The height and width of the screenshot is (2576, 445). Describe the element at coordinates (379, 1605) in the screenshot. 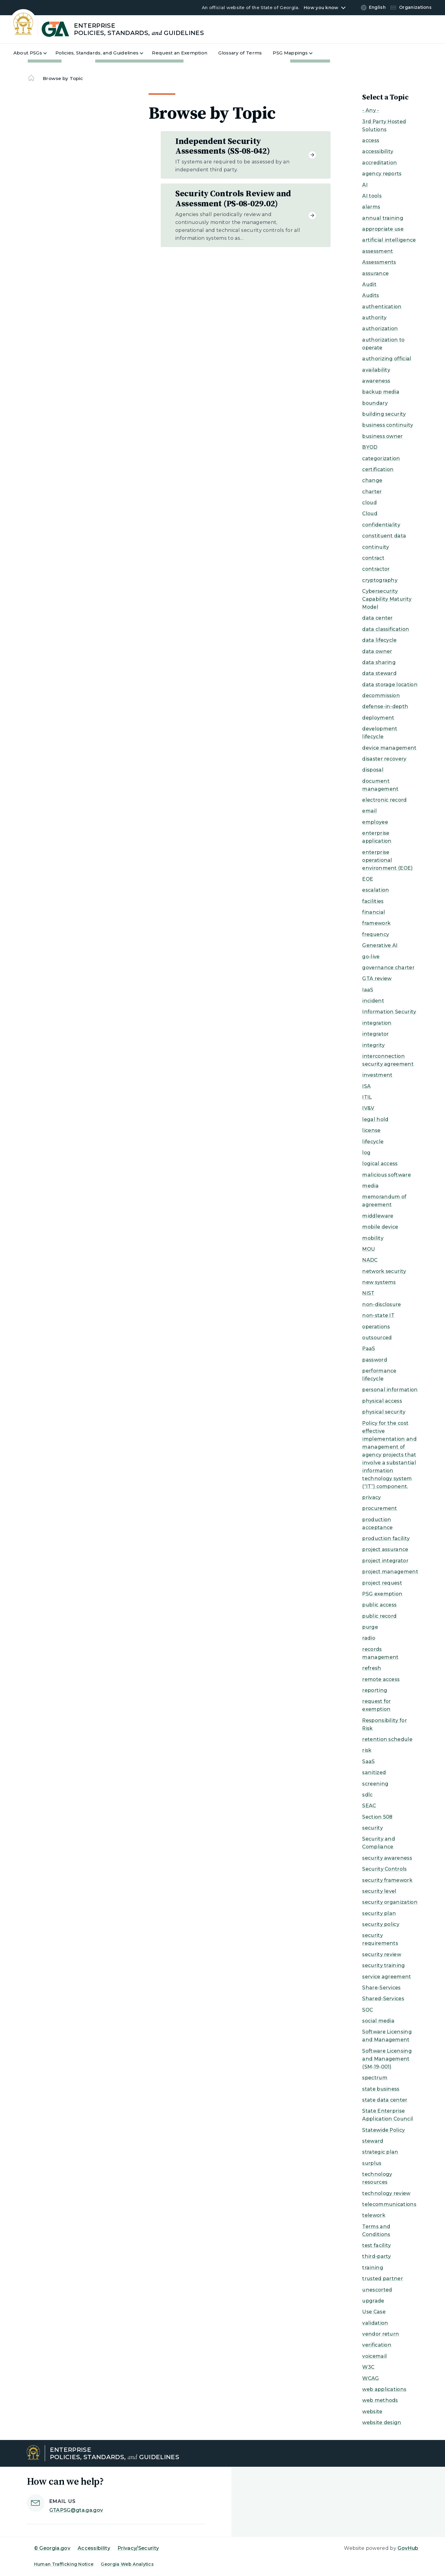

I see `public access` at that location.